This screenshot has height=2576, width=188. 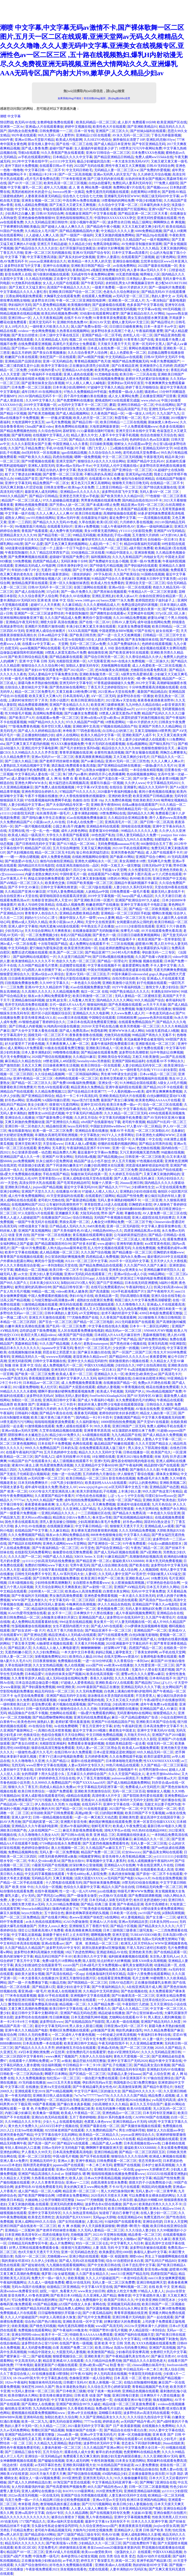 What do you see at coordinates (148, 709) in the screenshot?
I see `yy11111少妇影视` at bounding box center [148, 709].